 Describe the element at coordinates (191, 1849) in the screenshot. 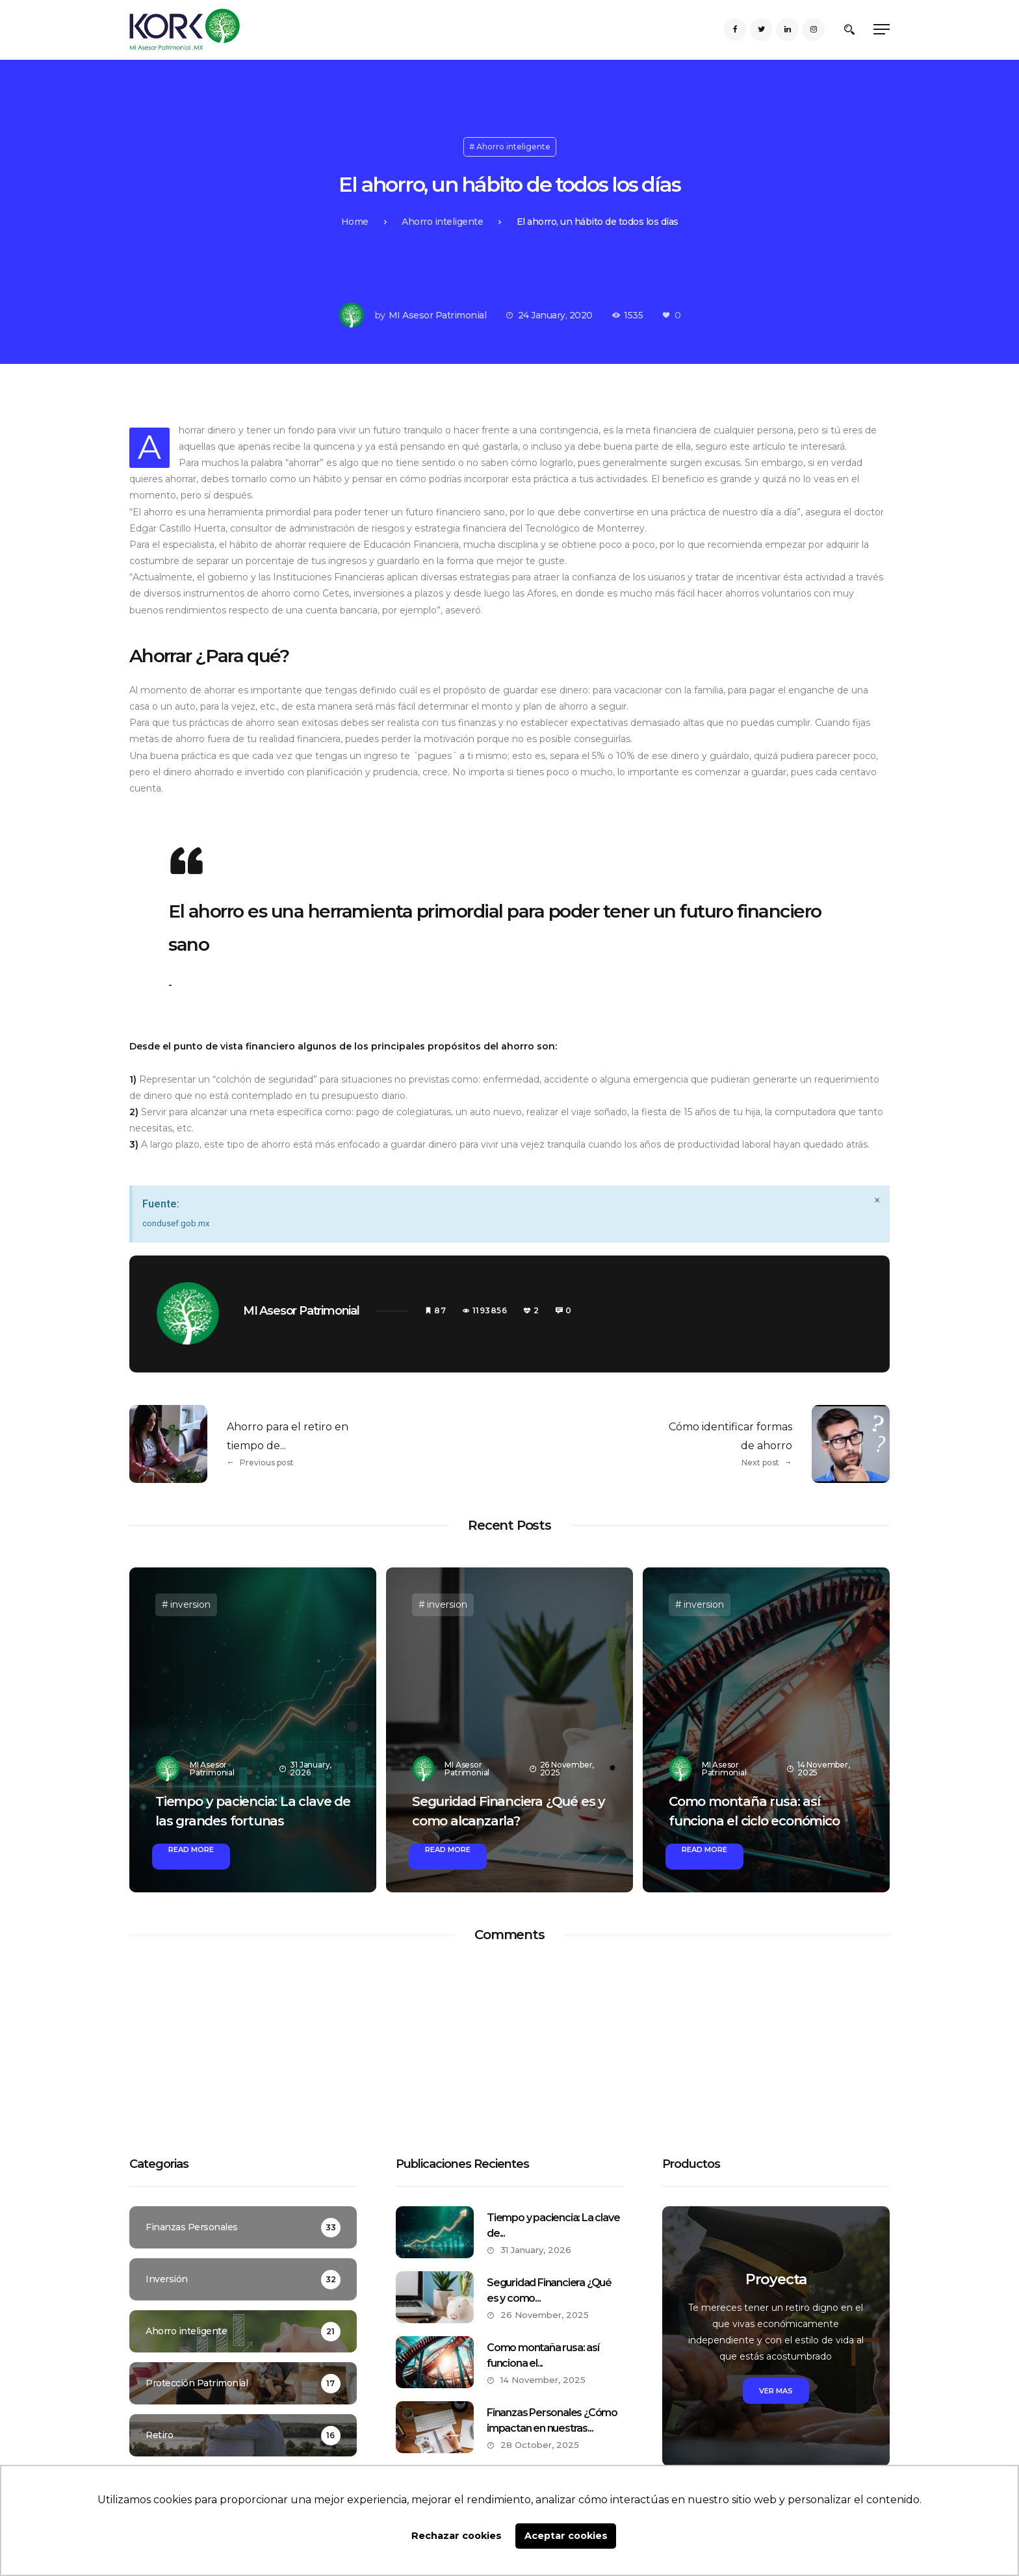

I see `Read More` at that location.